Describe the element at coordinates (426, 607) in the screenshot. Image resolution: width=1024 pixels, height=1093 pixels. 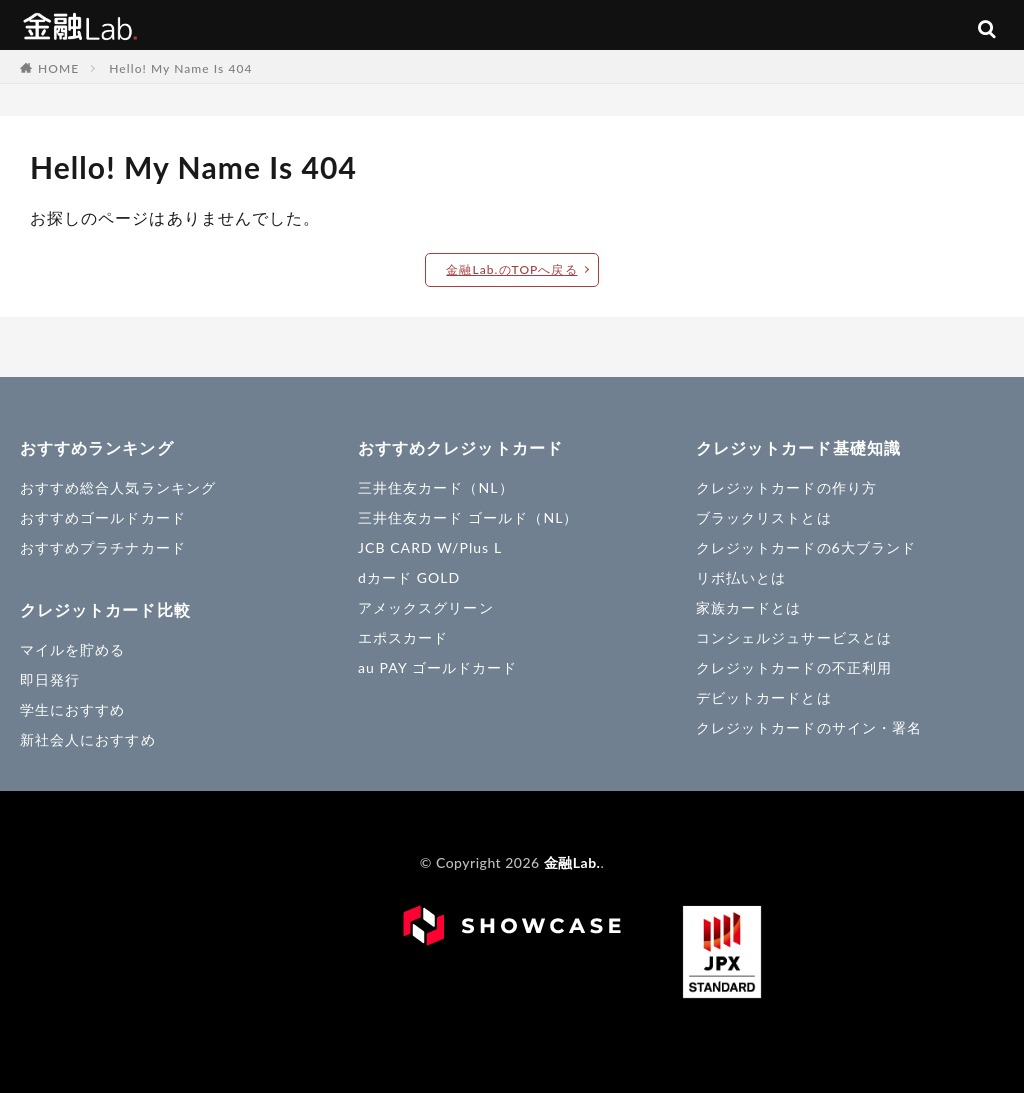
I see `アメックスグリーン` at that location.